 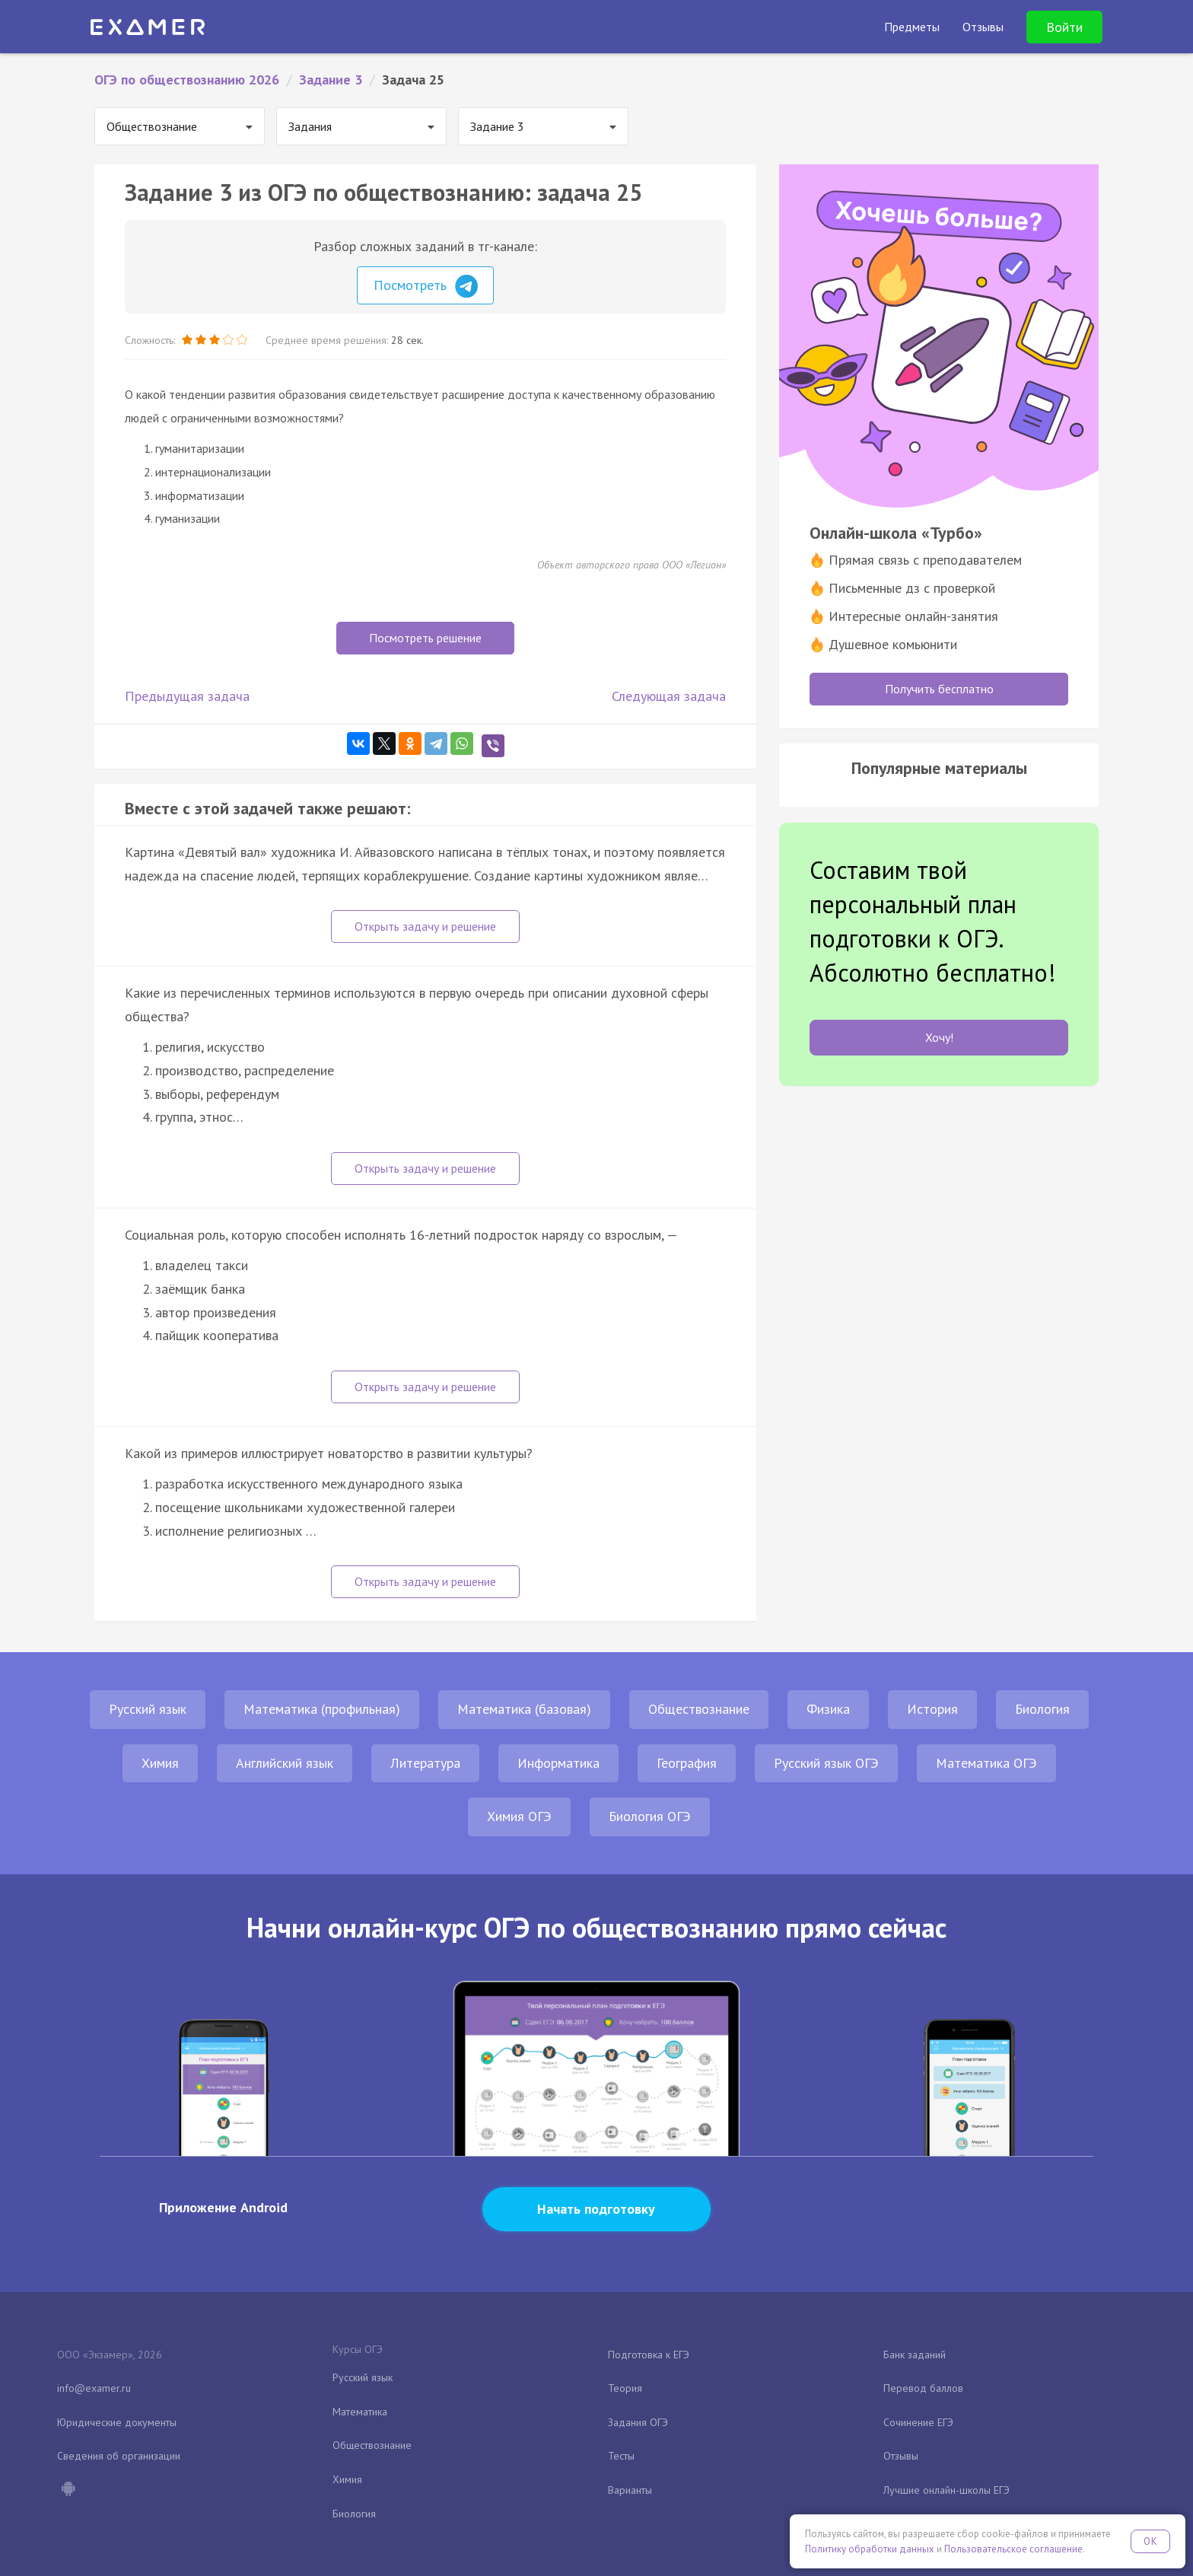 What do you see at coordinates (1042, 1709) in the screenshot?
I see `Биология` at bounding box center [1042, 1709].